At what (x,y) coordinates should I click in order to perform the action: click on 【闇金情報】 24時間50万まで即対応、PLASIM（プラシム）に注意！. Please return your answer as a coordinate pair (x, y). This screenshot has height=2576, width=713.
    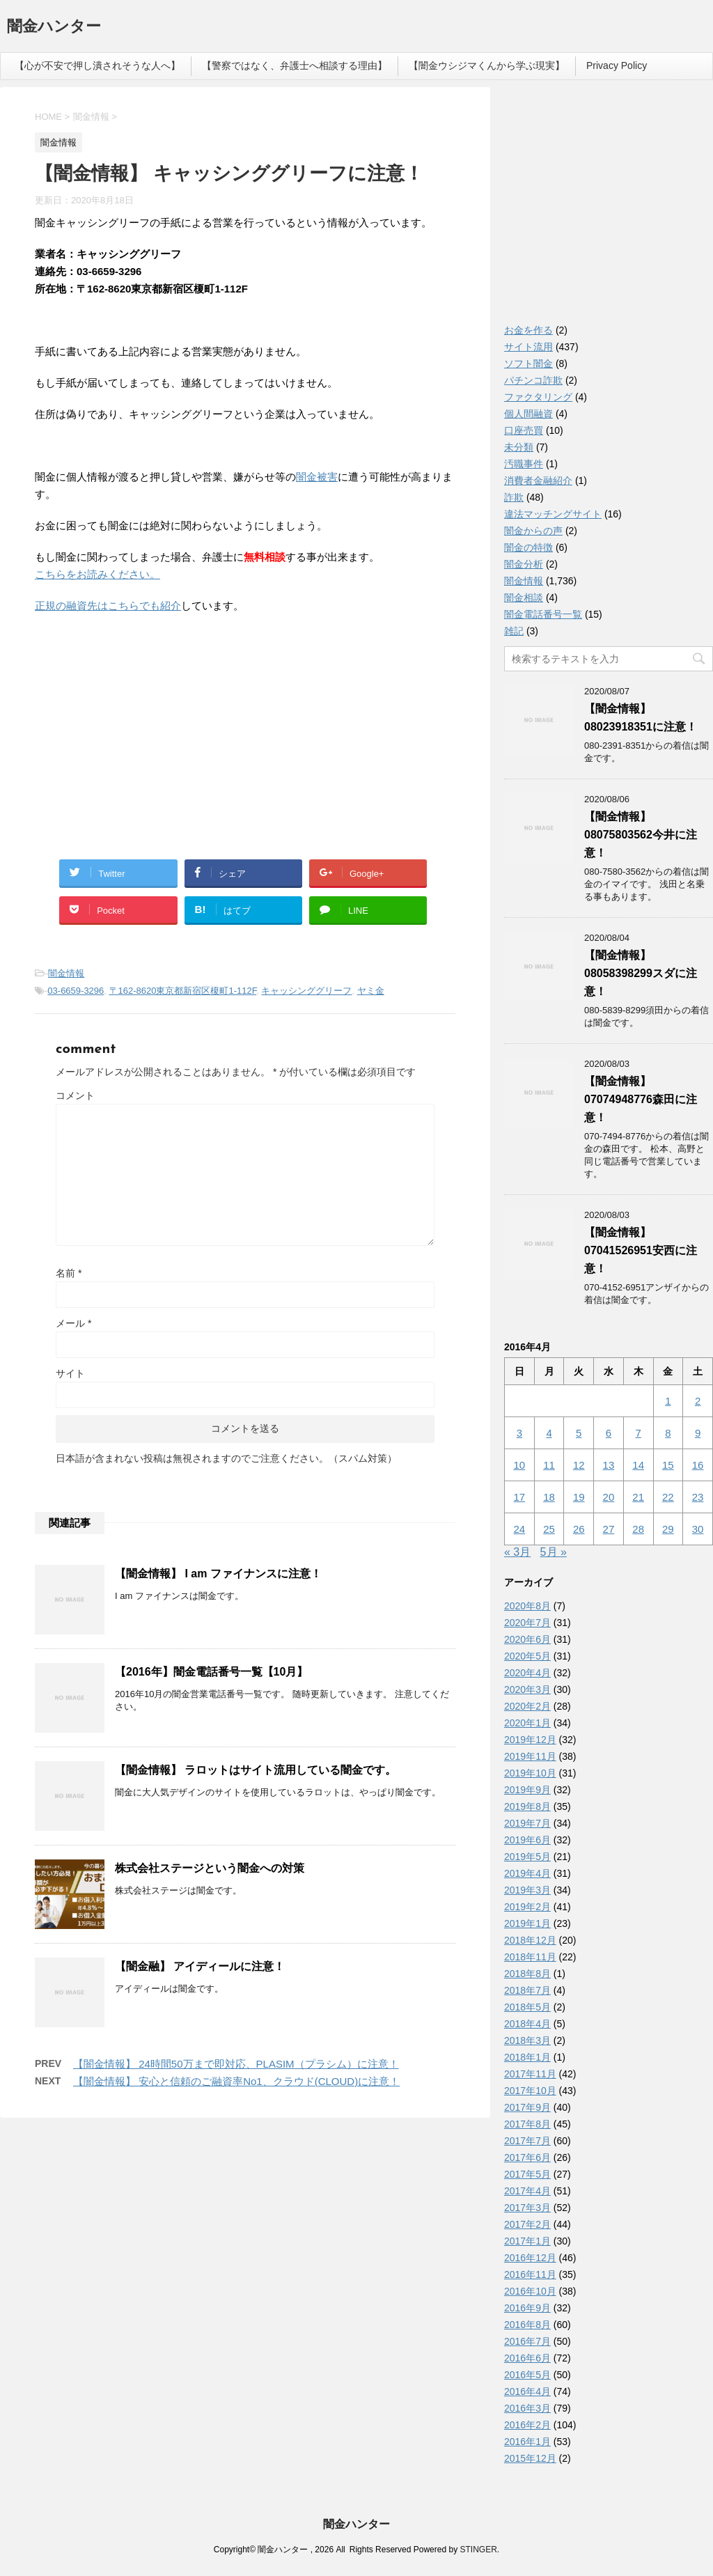
    Looking at the image, I should click on (236, 2064).